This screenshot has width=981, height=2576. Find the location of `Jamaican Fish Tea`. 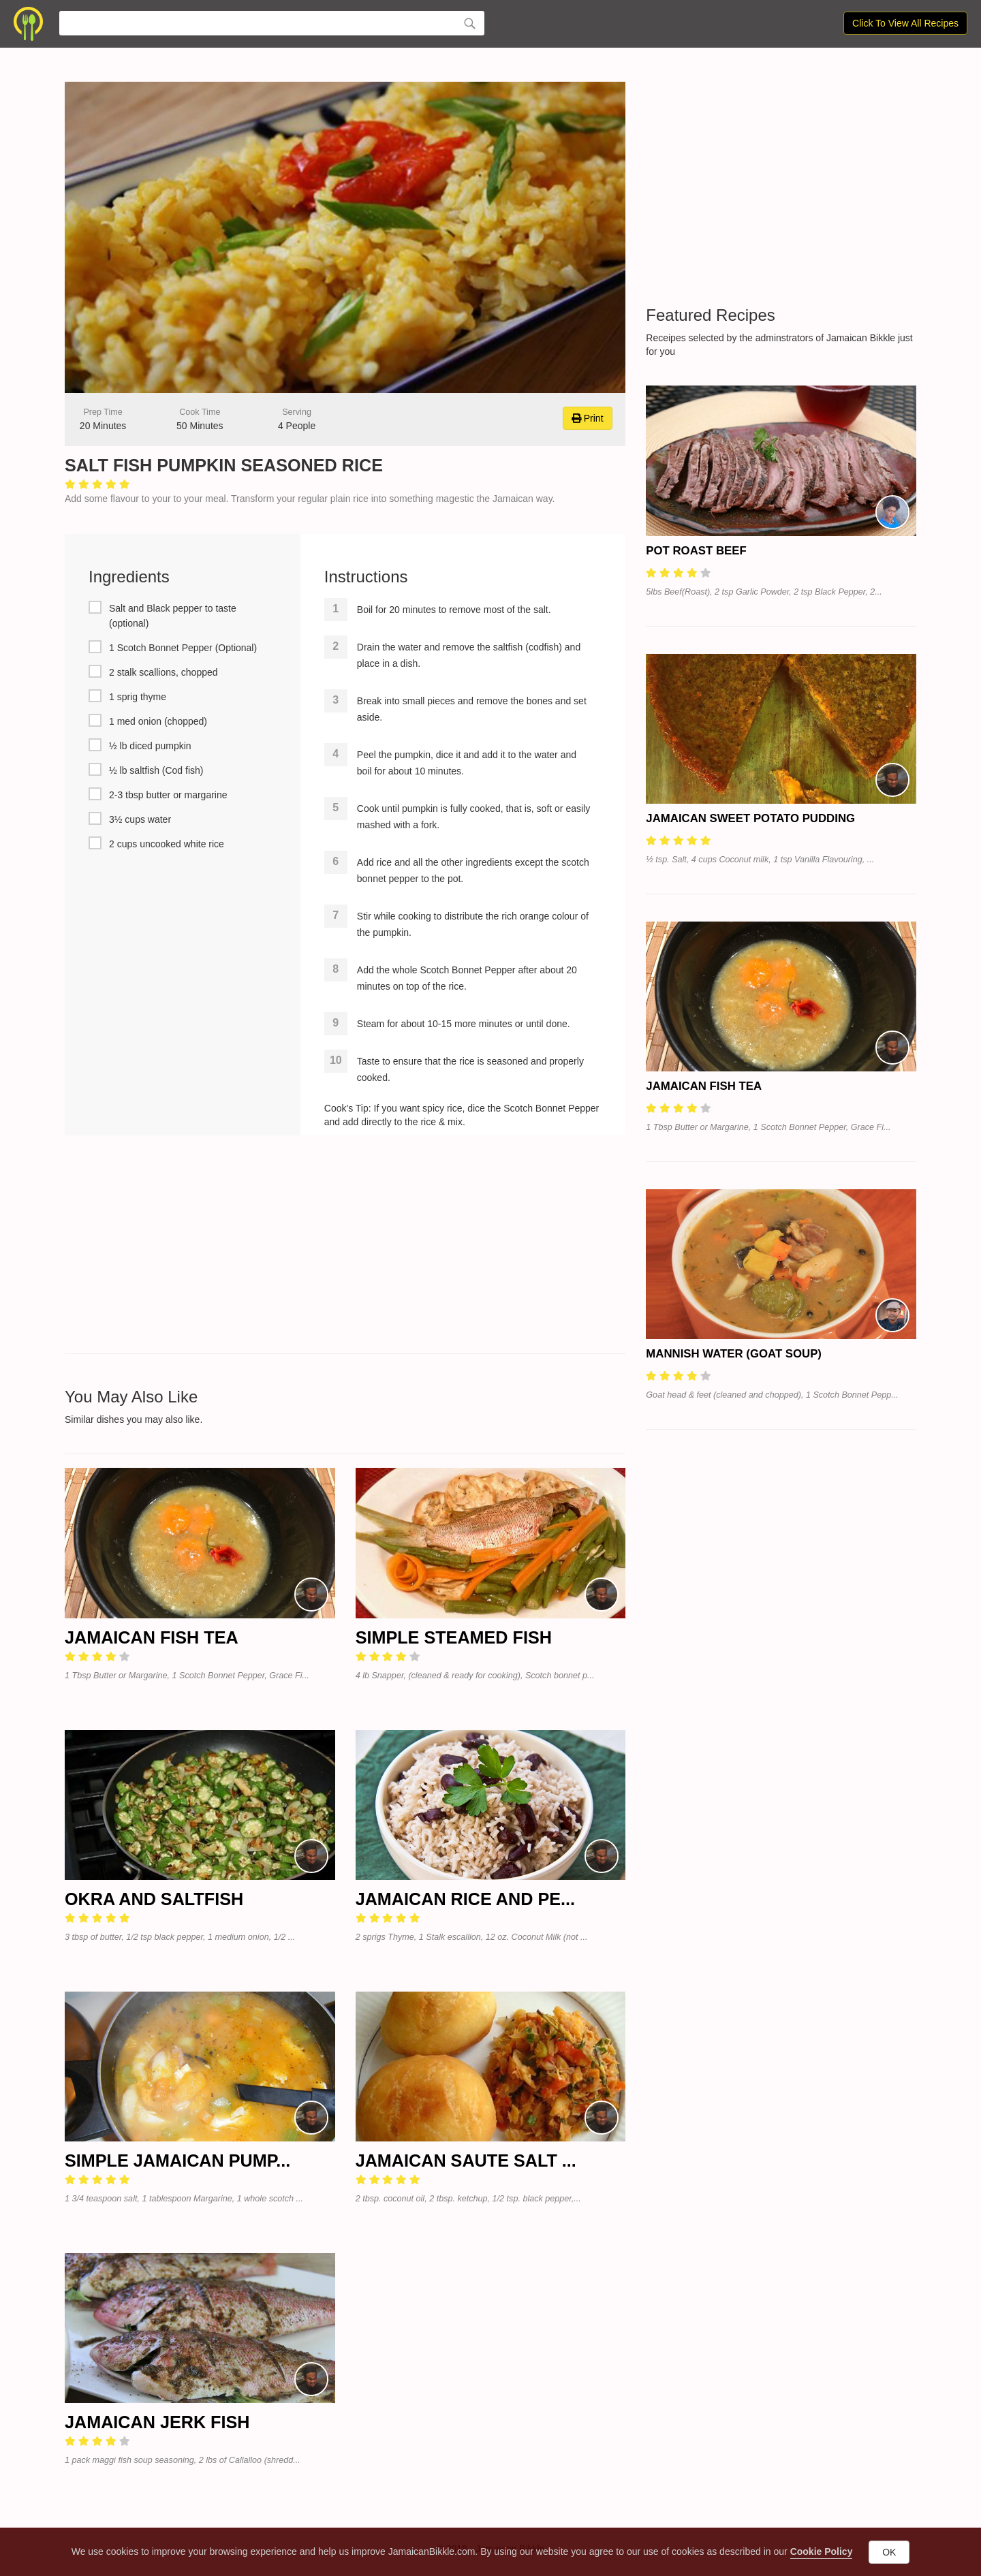

Jamaican Fish Tea is located at coordinates (151, 1637).